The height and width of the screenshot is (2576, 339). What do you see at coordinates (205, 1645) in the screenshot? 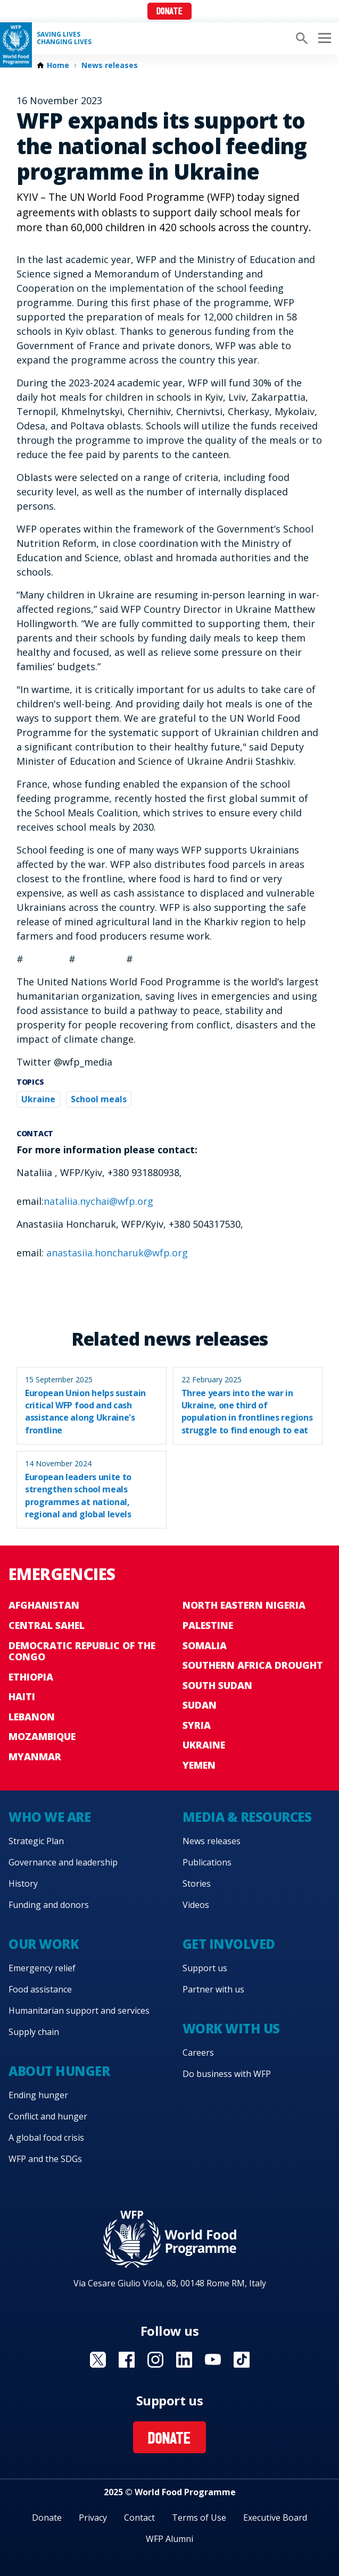
I see `Somalia` at bounding box center [205, 1645].